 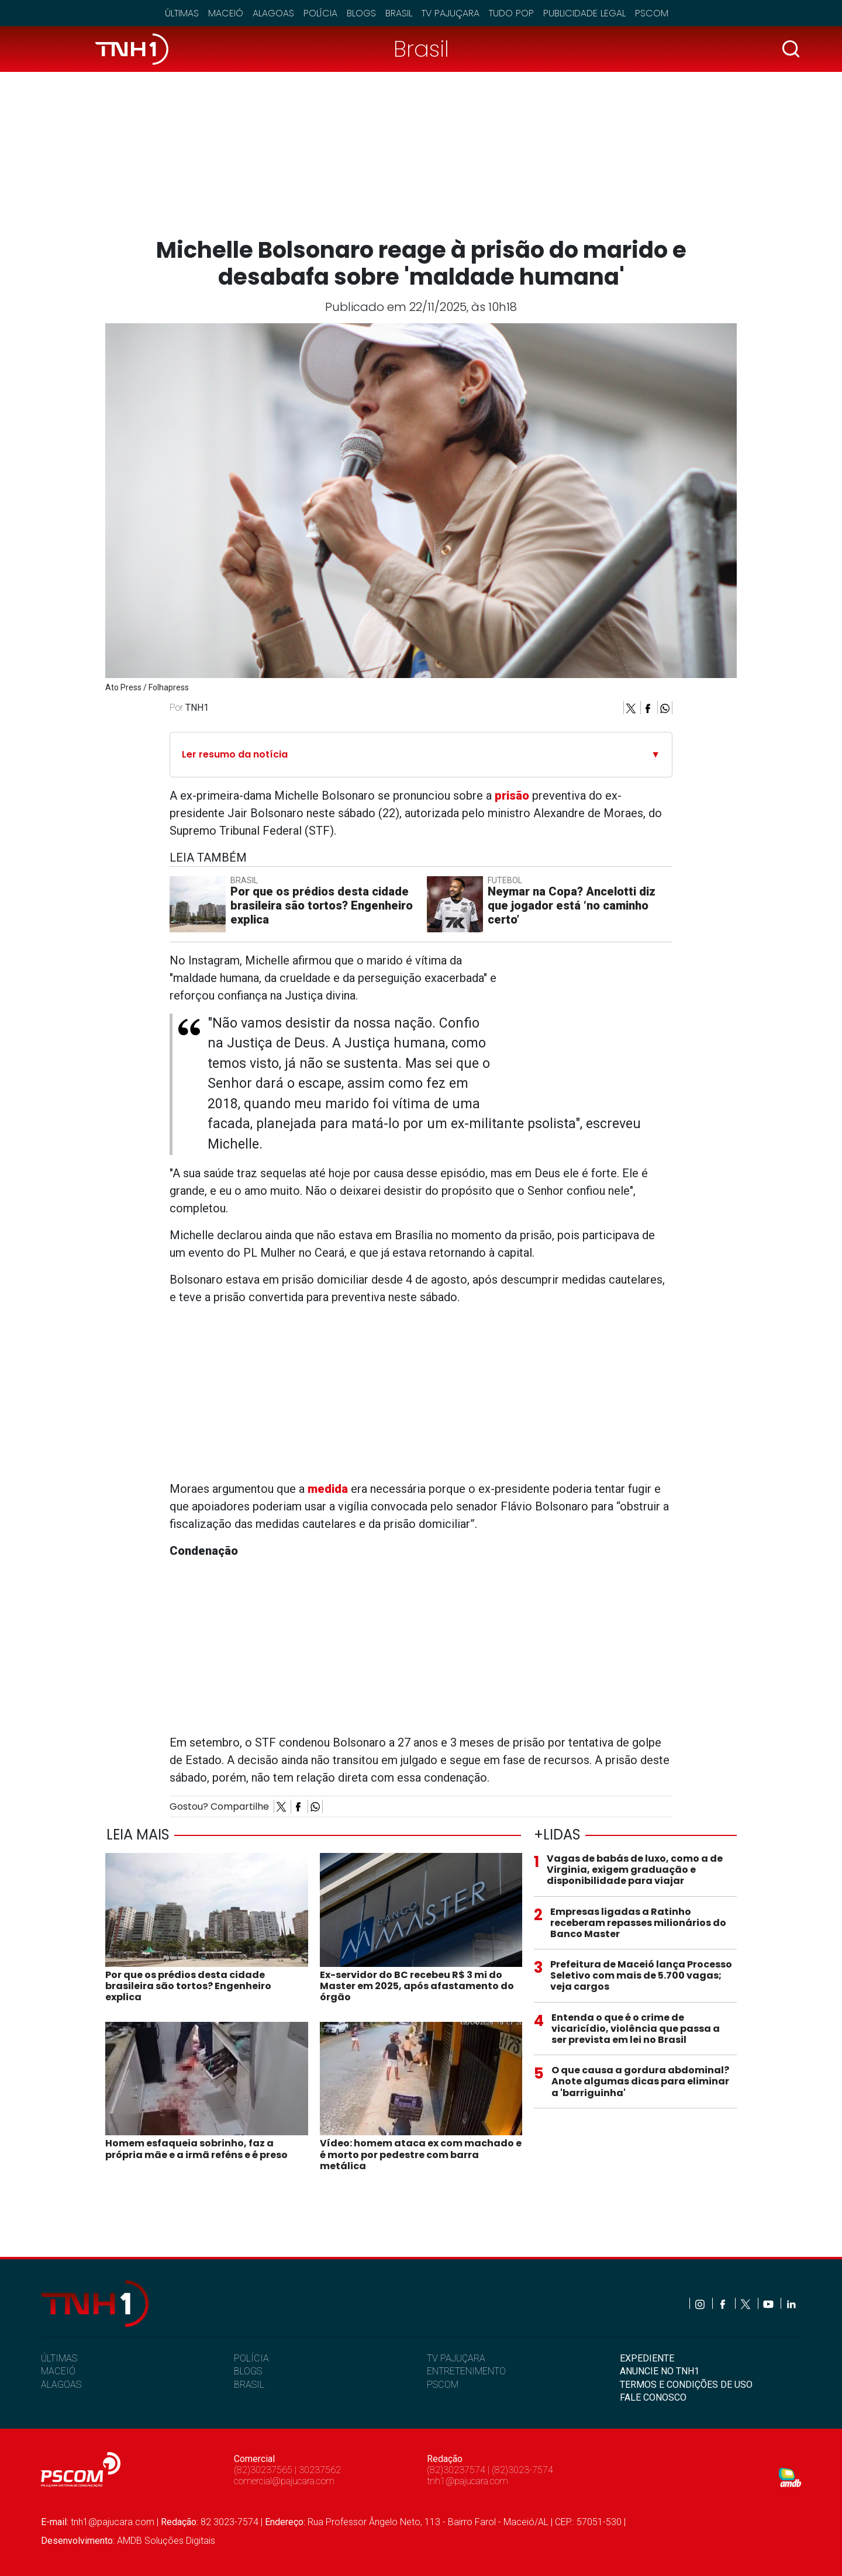 I want to click on ÚLTIMAS, so click(x=59, y=2358).